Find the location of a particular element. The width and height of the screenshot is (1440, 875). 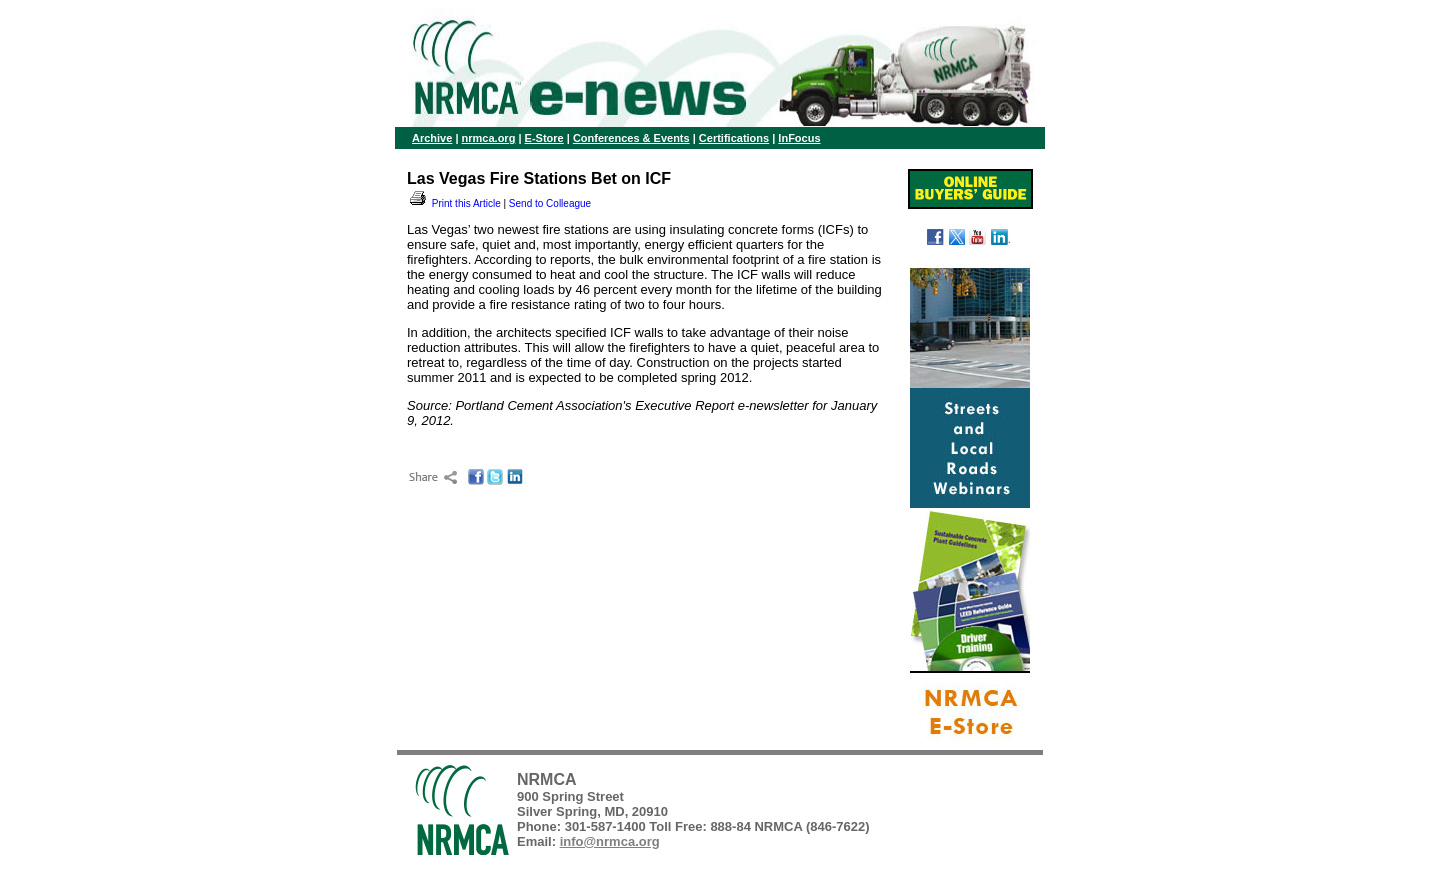

Send to Colleague is located at coordinates (550, 203).